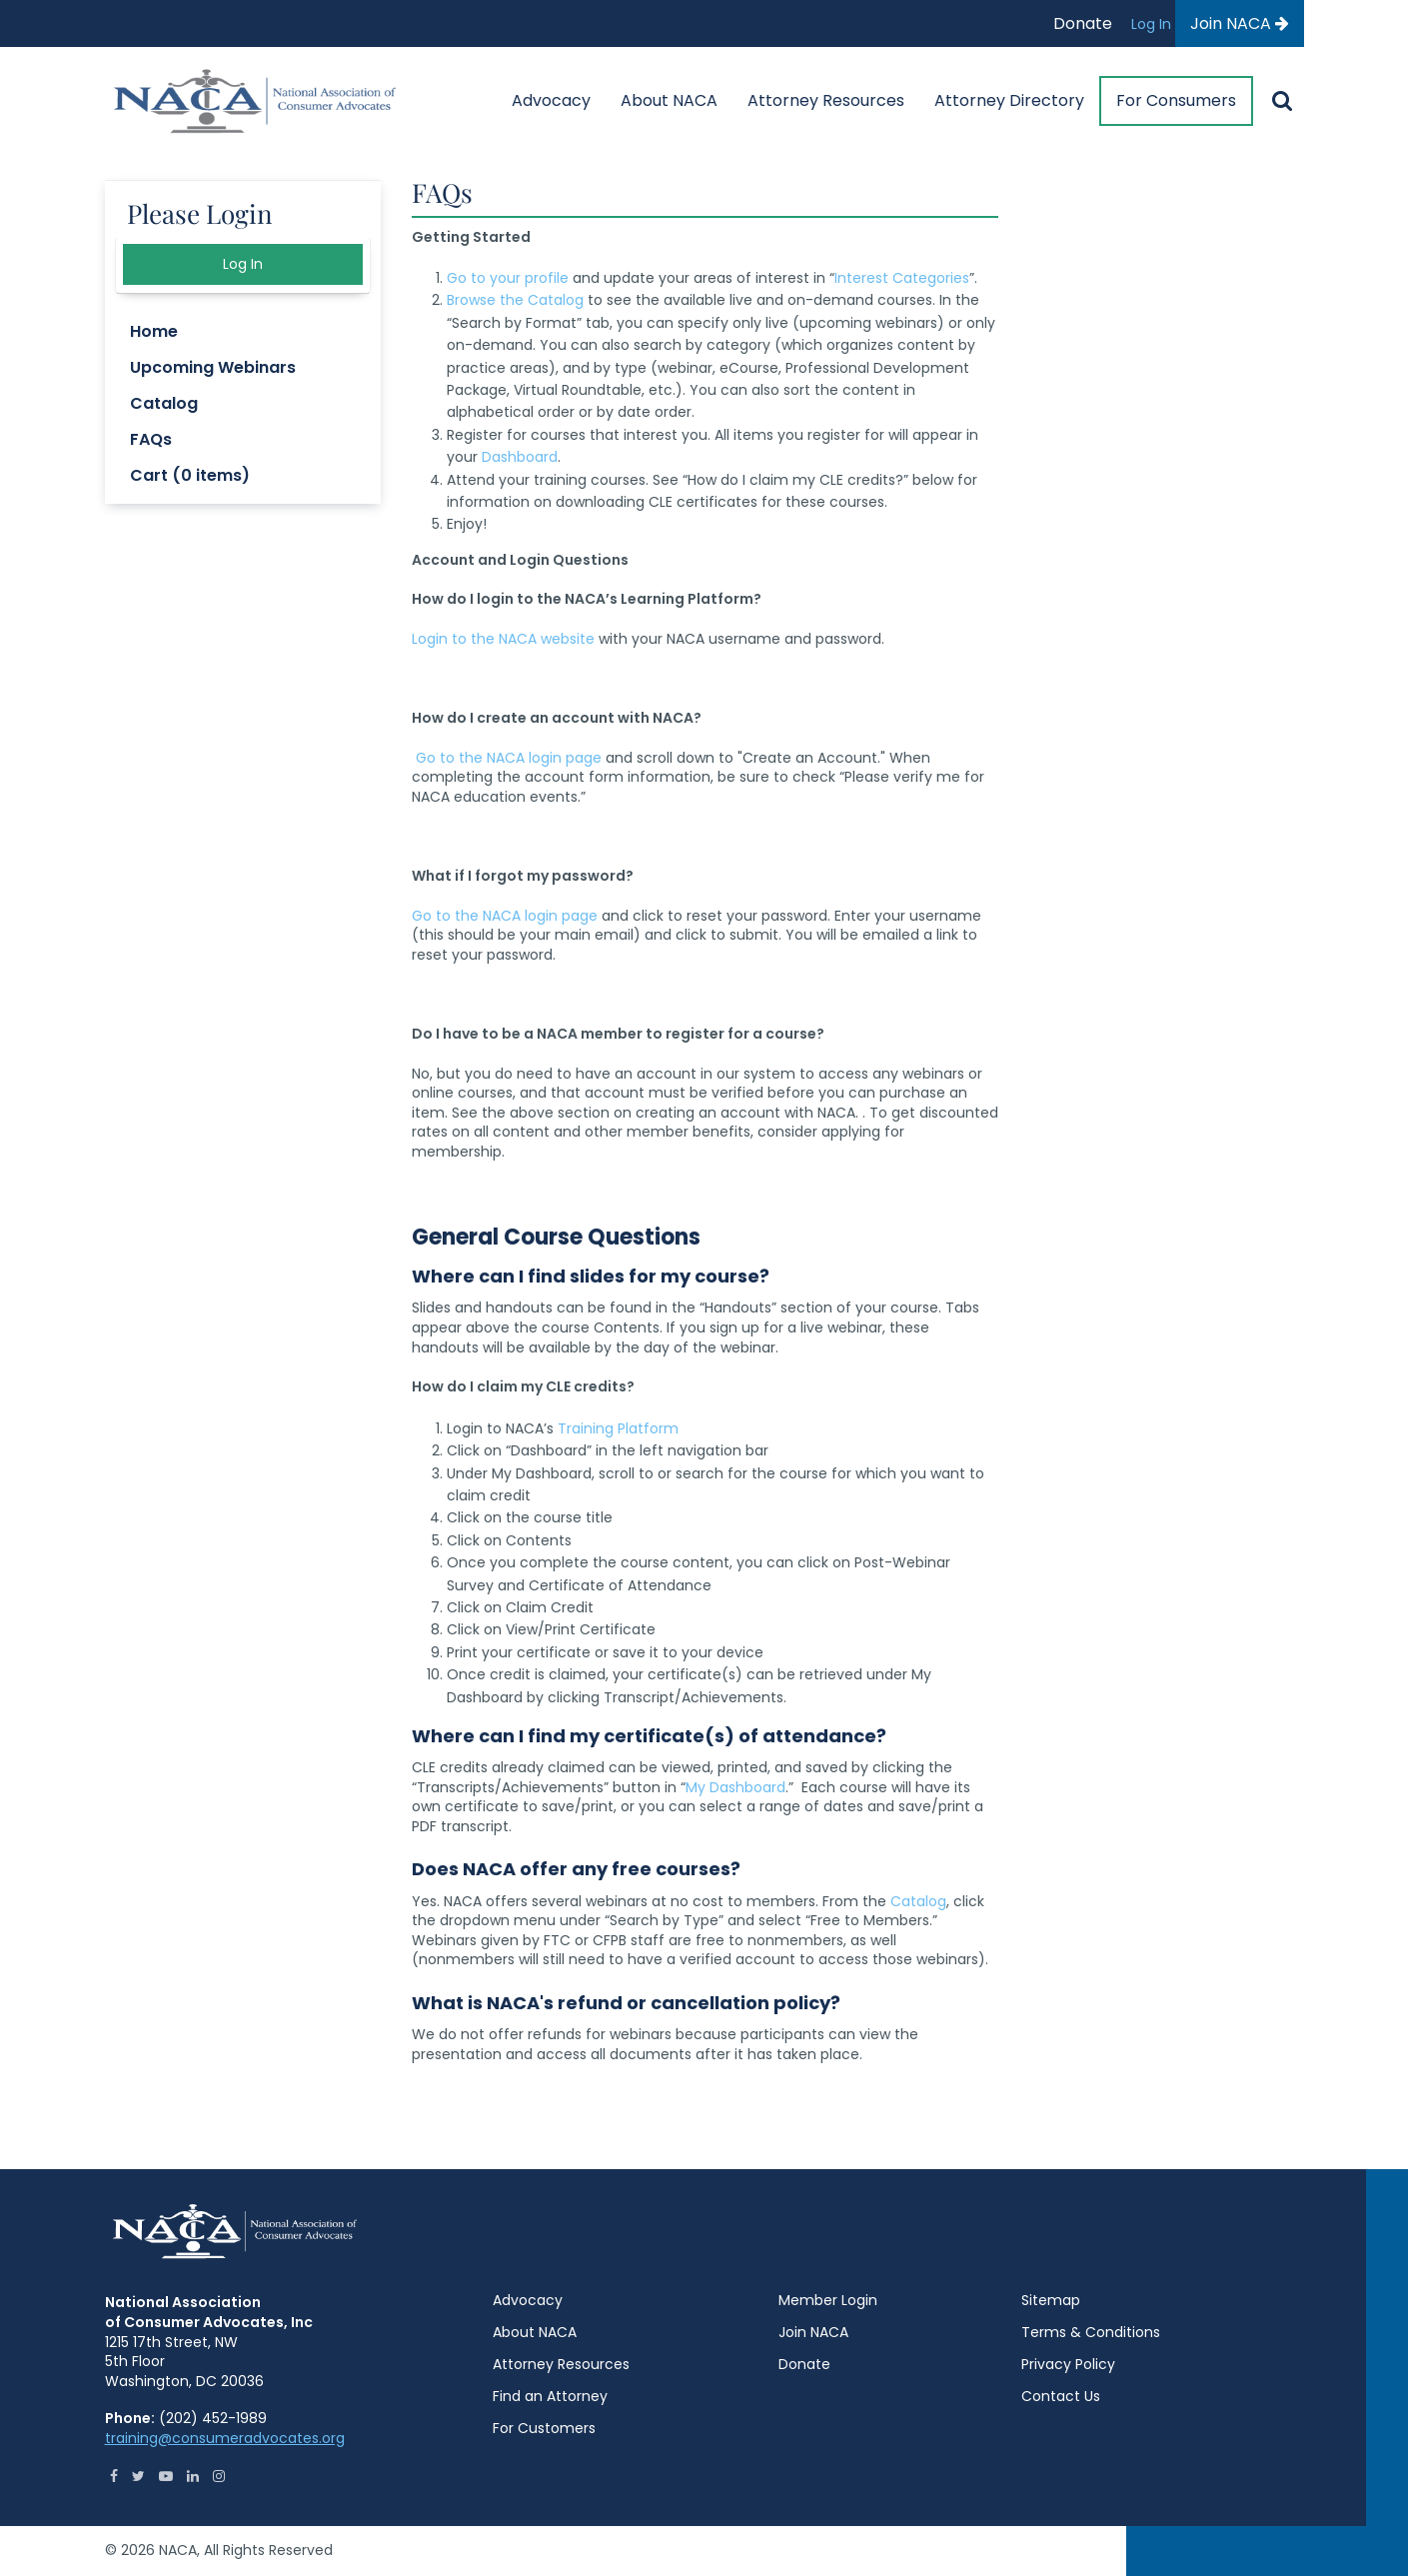  What do you see at coordinates (550, 2396) in the screenshot?
I see `Find an Attorney` at bounding box center [550, 2396].